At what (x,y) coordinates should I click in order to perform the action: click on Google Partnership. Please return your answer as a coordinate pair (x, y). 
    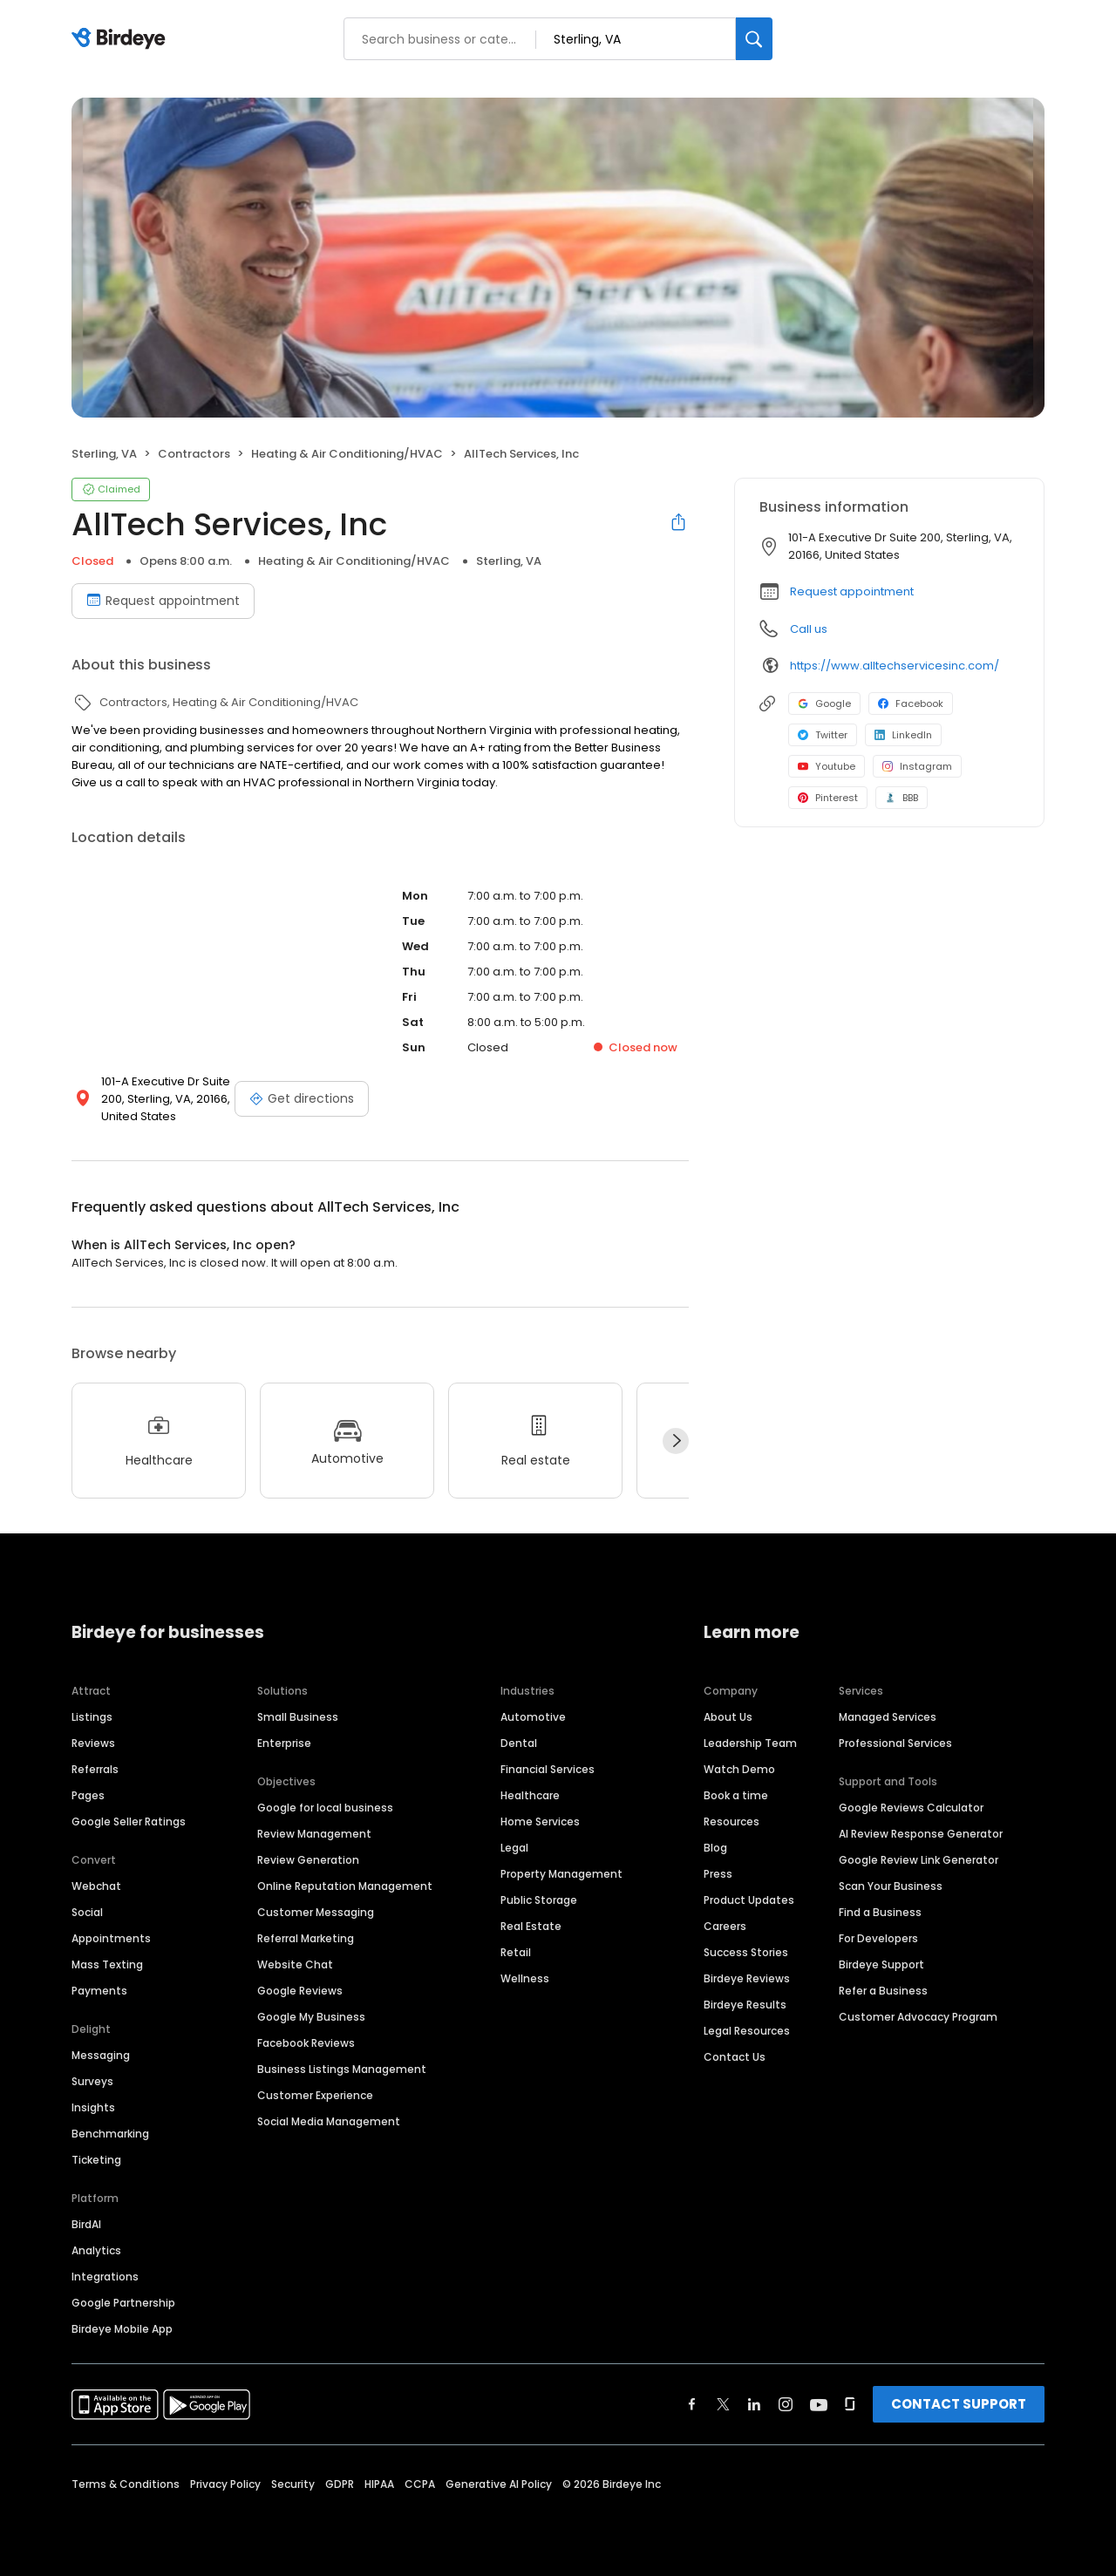
    Looking at the image, I should click on (123, 2302).